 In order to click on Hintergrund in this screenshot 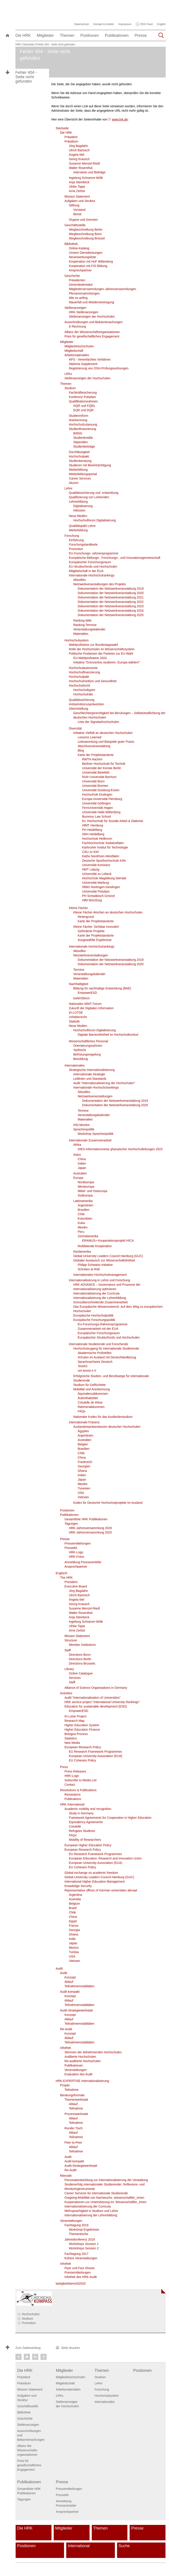, I will do `click(86, 917)`.